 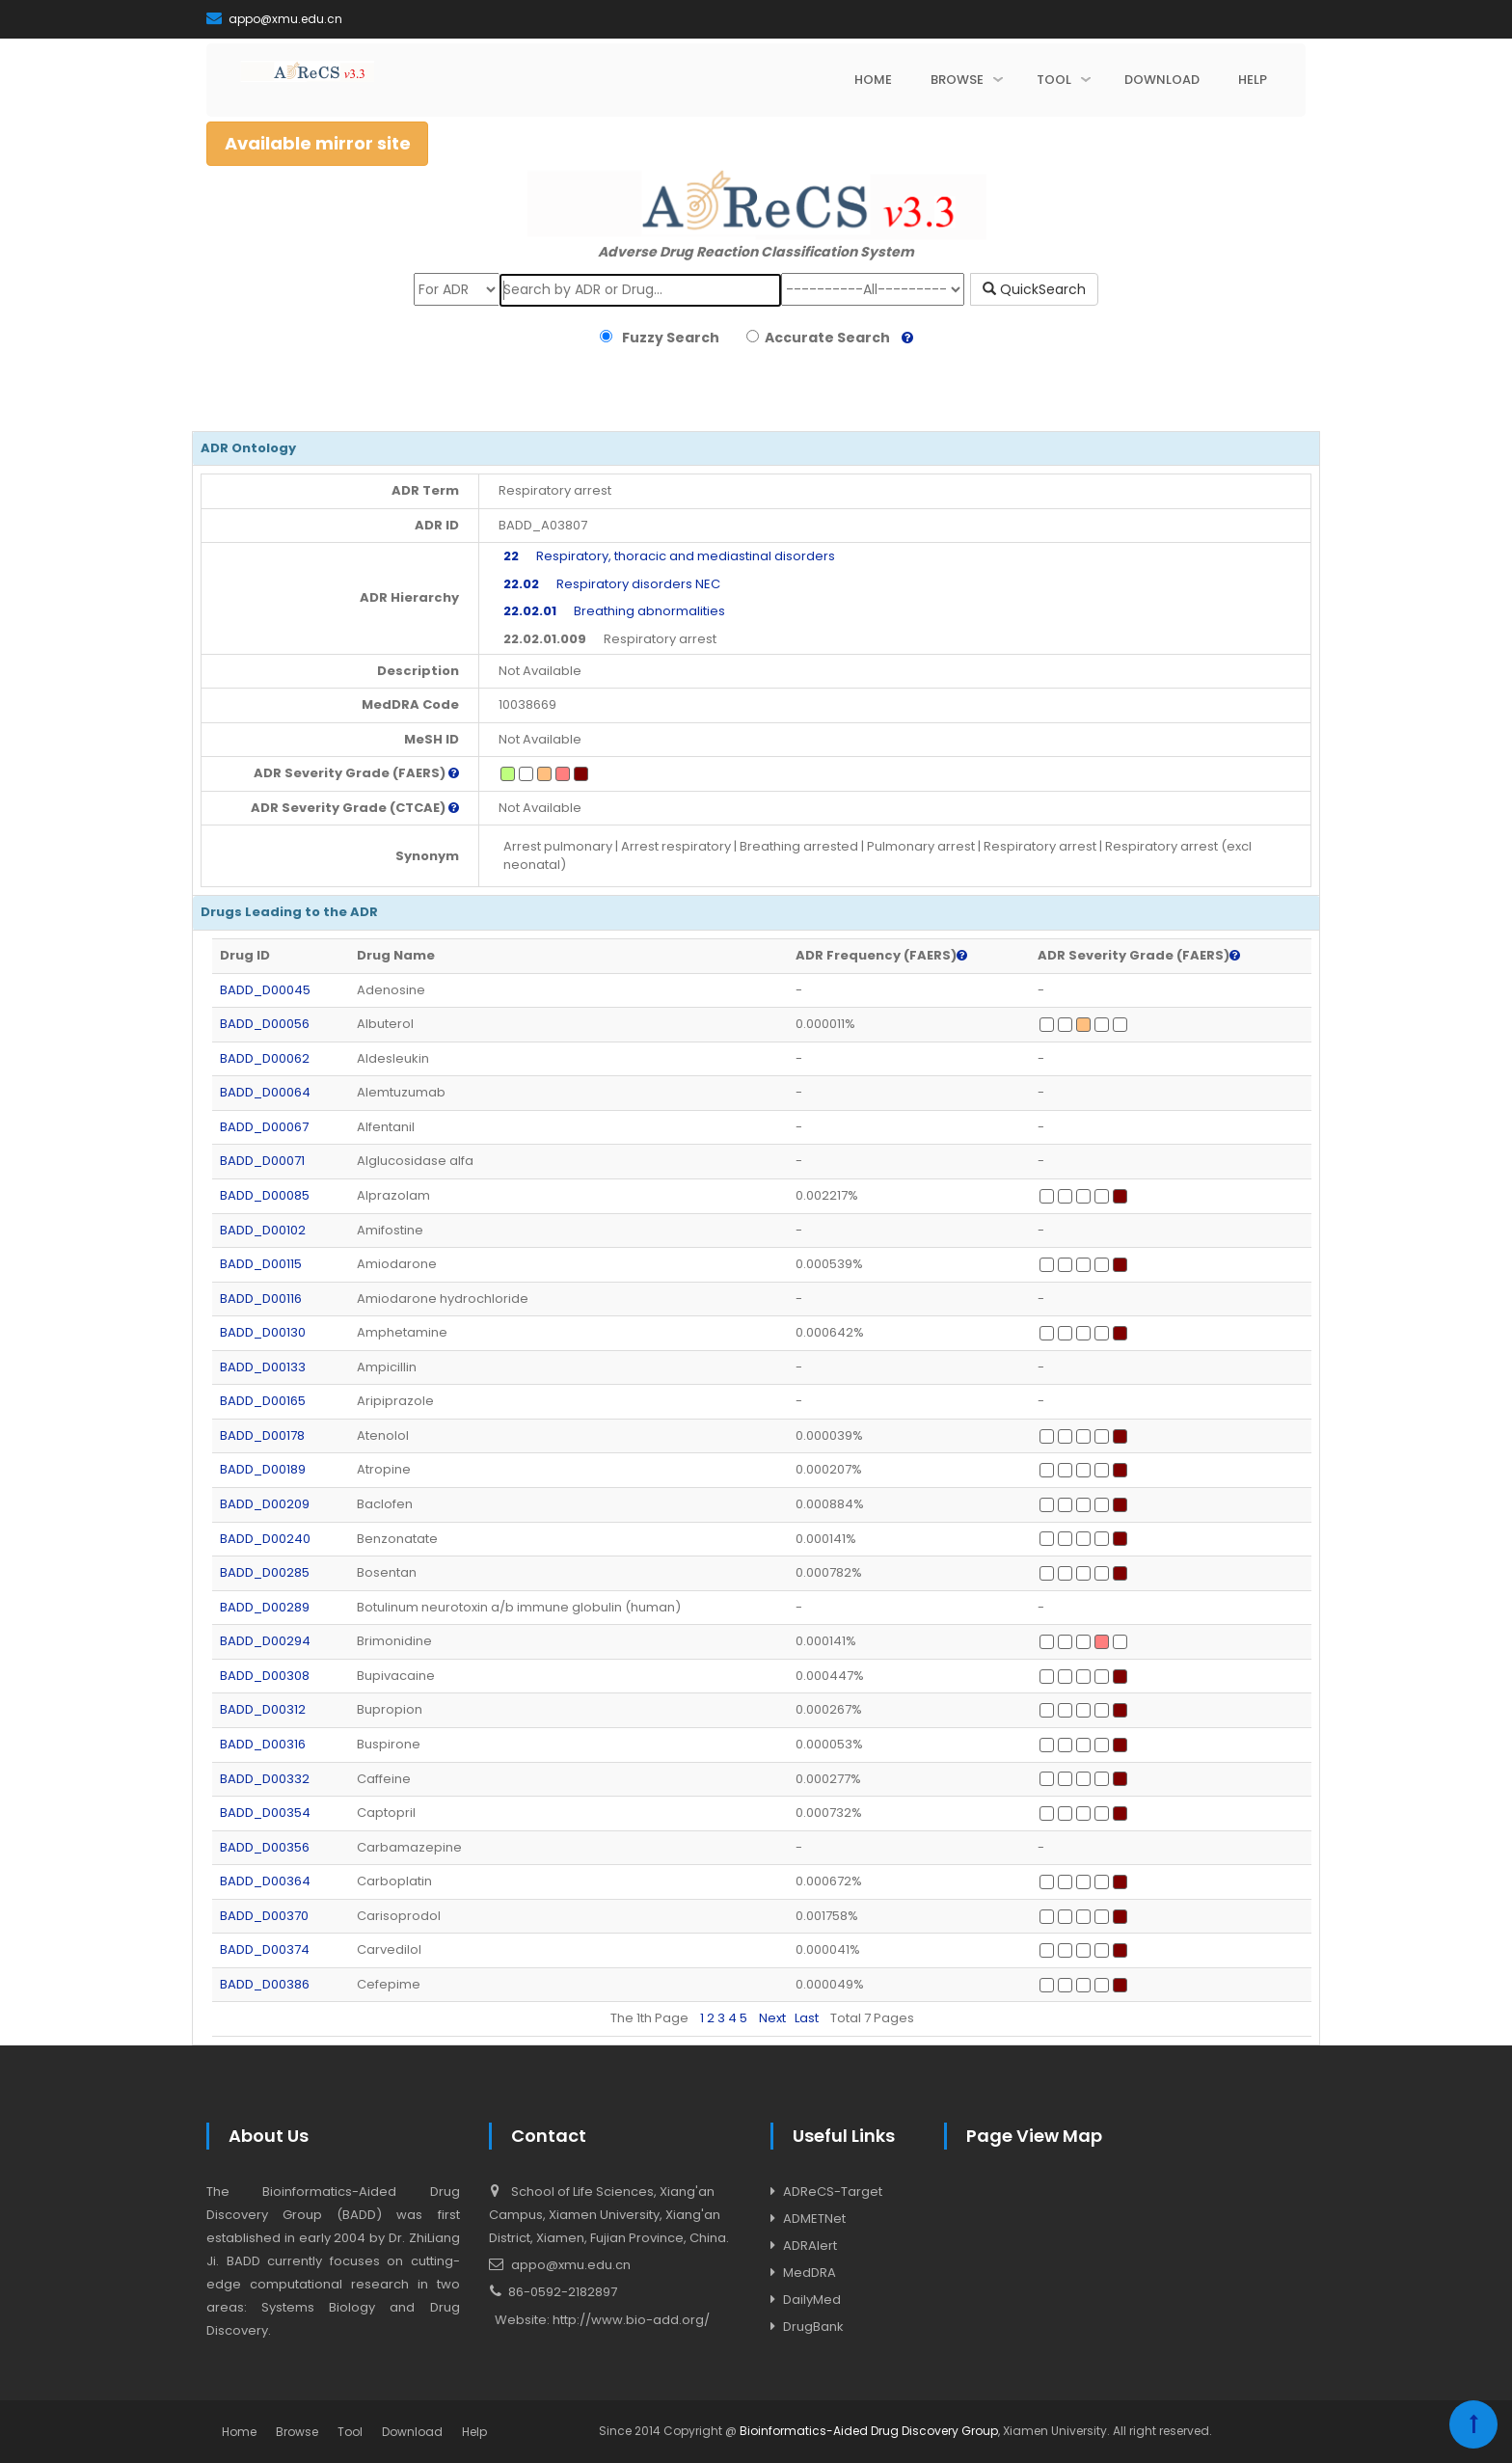 I want to click on ADRAlert, so click(x=810, y=2245).